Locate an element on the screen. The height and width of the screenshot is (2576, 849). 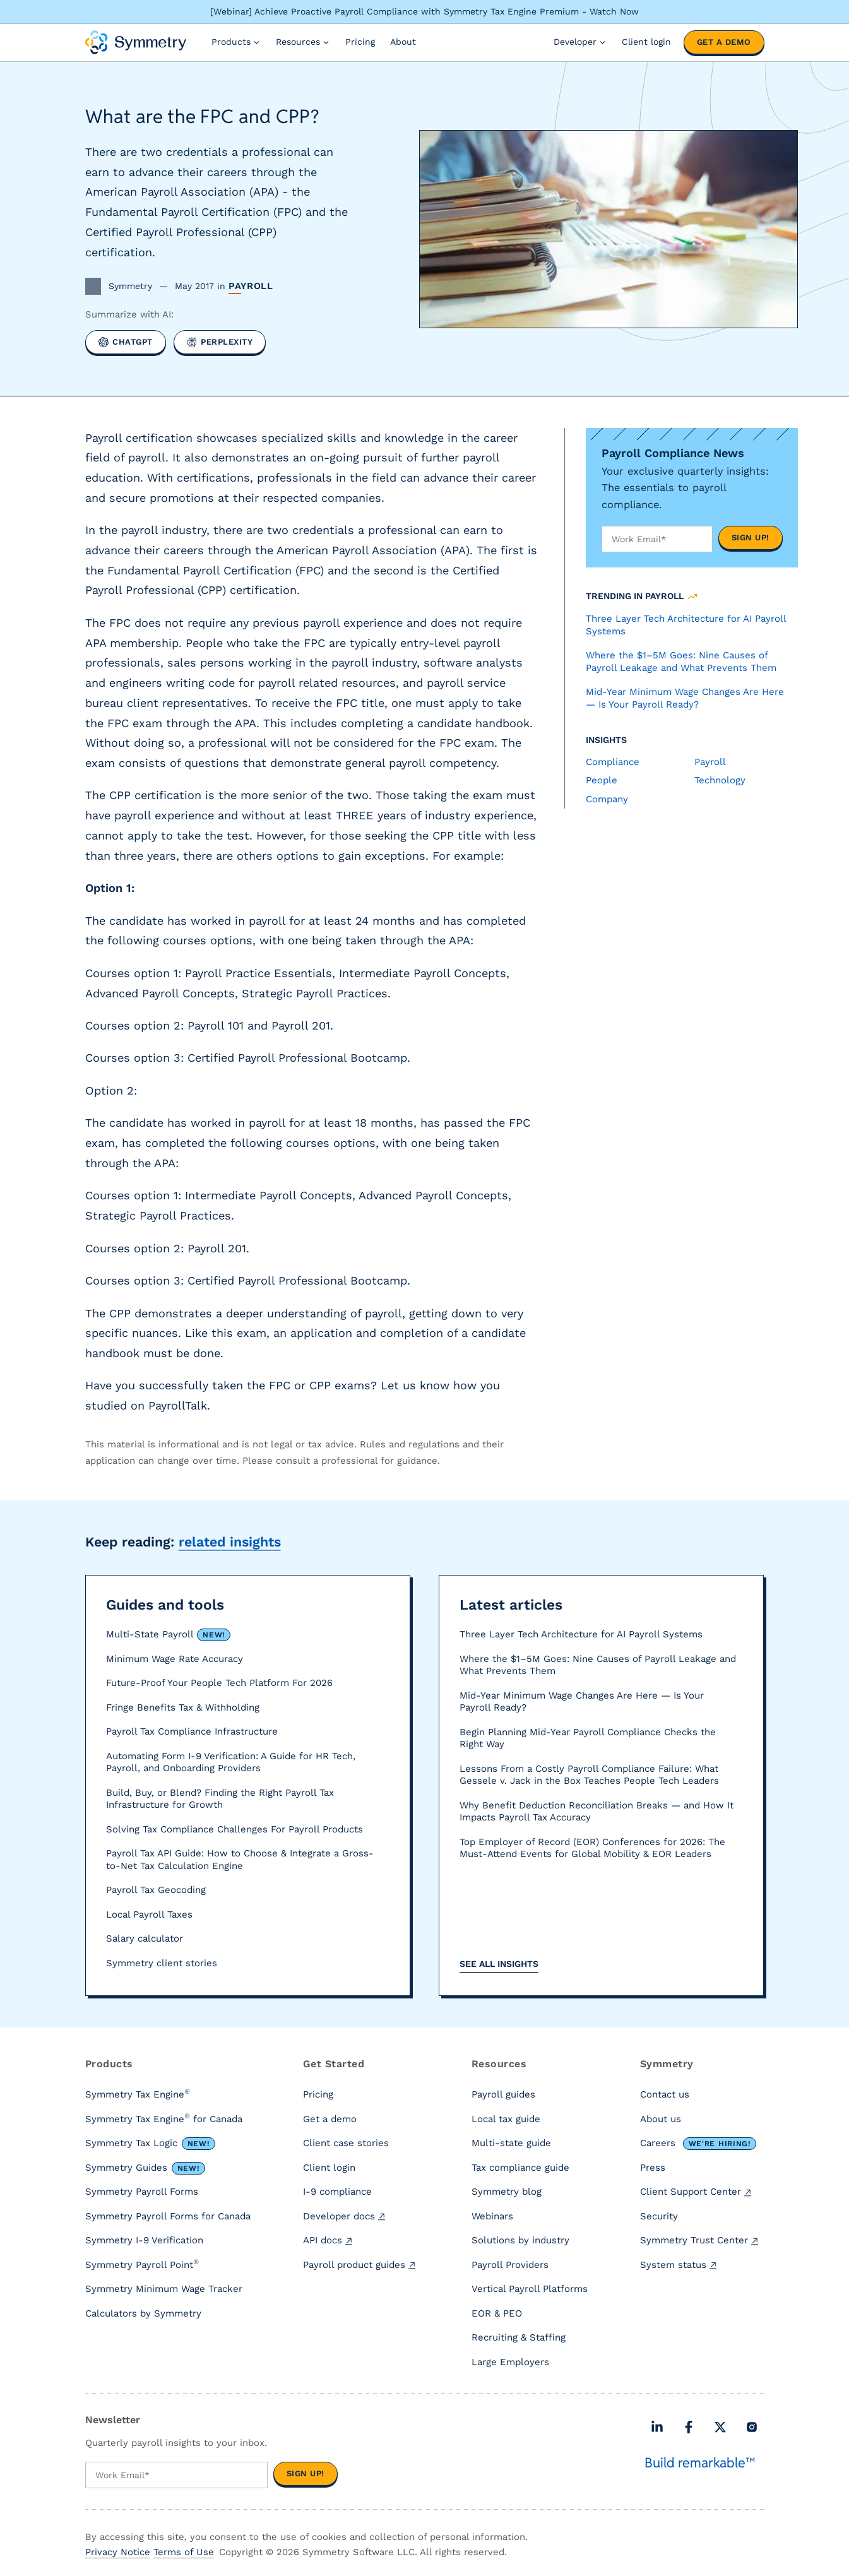
Pricing is located at coordinates (360, 42).